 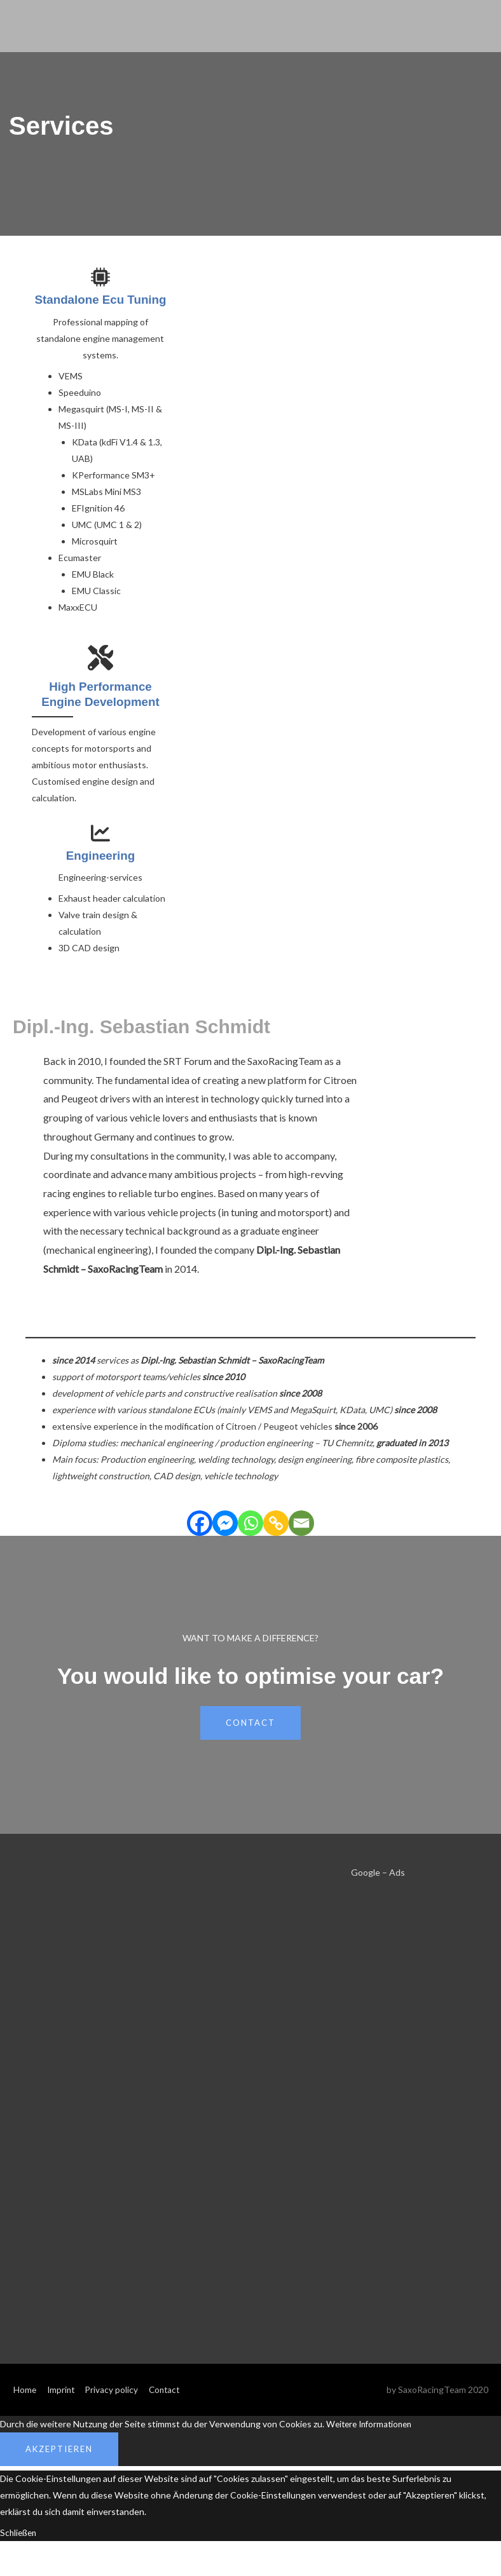 I want to click on [Whatsapp], so click(x=250, y=1537).